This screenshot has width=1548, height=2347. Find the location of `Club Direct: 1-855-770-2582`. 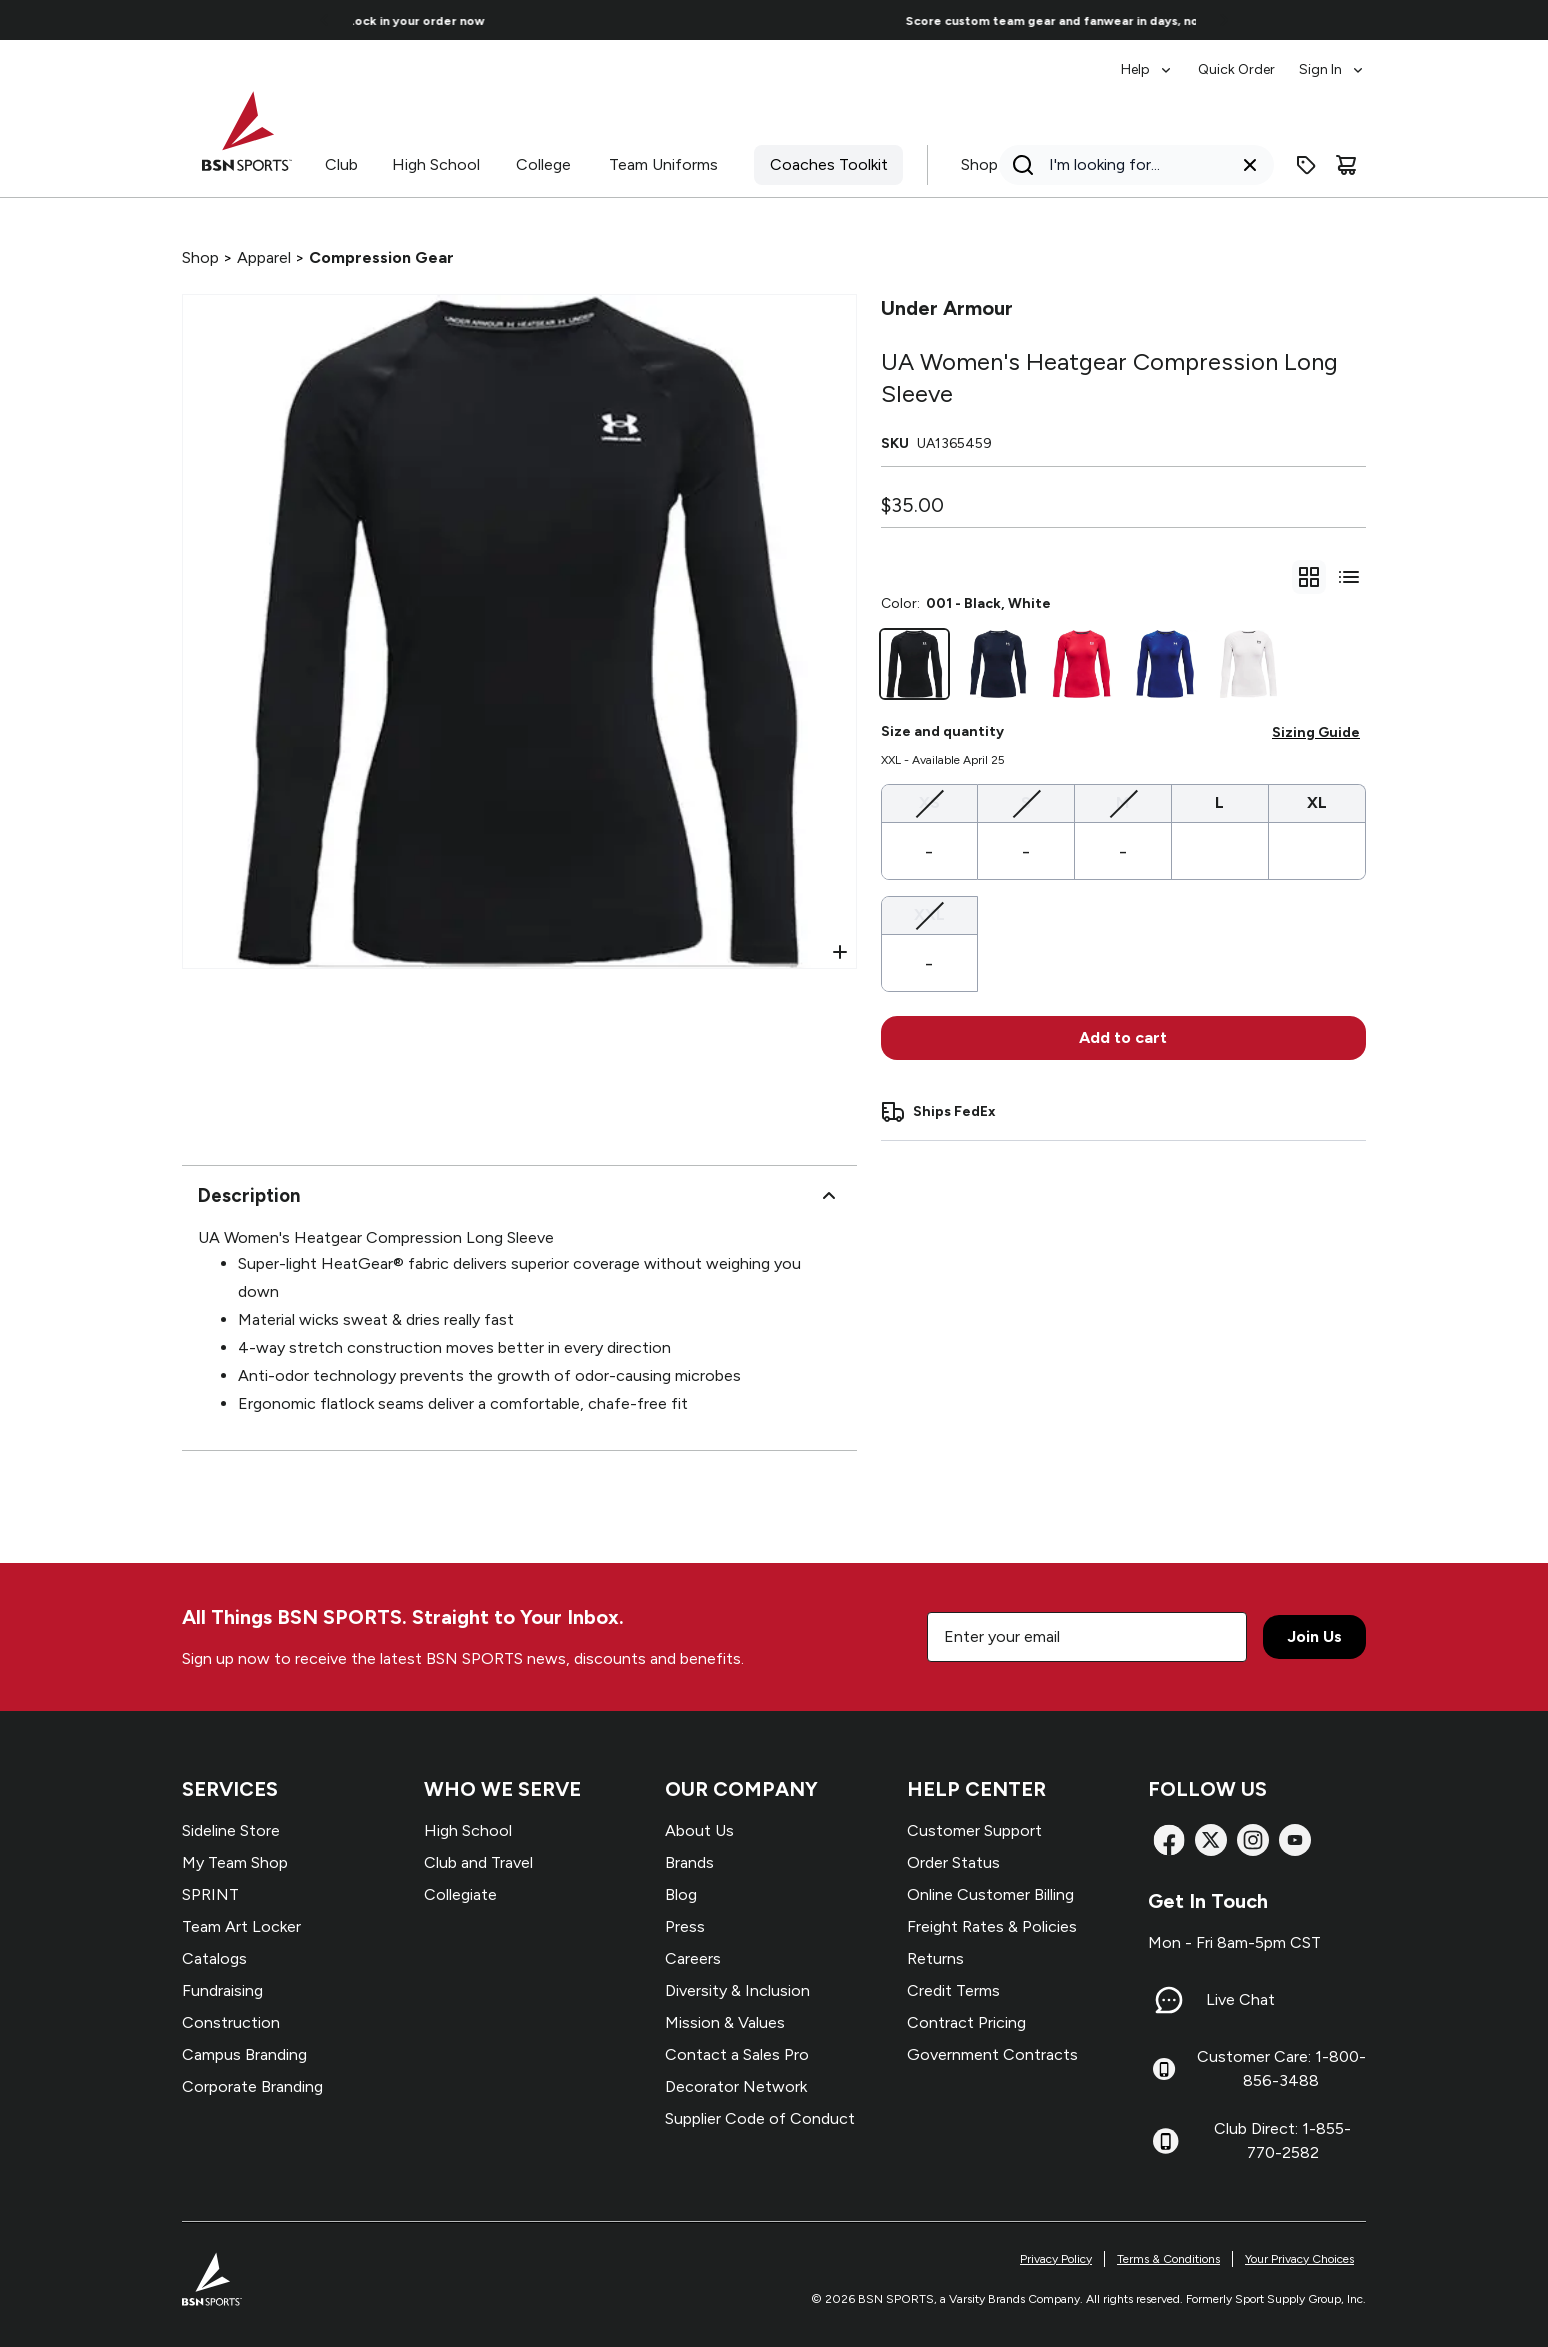

Club Direct: 1-855-770-2582 is located at coordinates (1282, 2140).